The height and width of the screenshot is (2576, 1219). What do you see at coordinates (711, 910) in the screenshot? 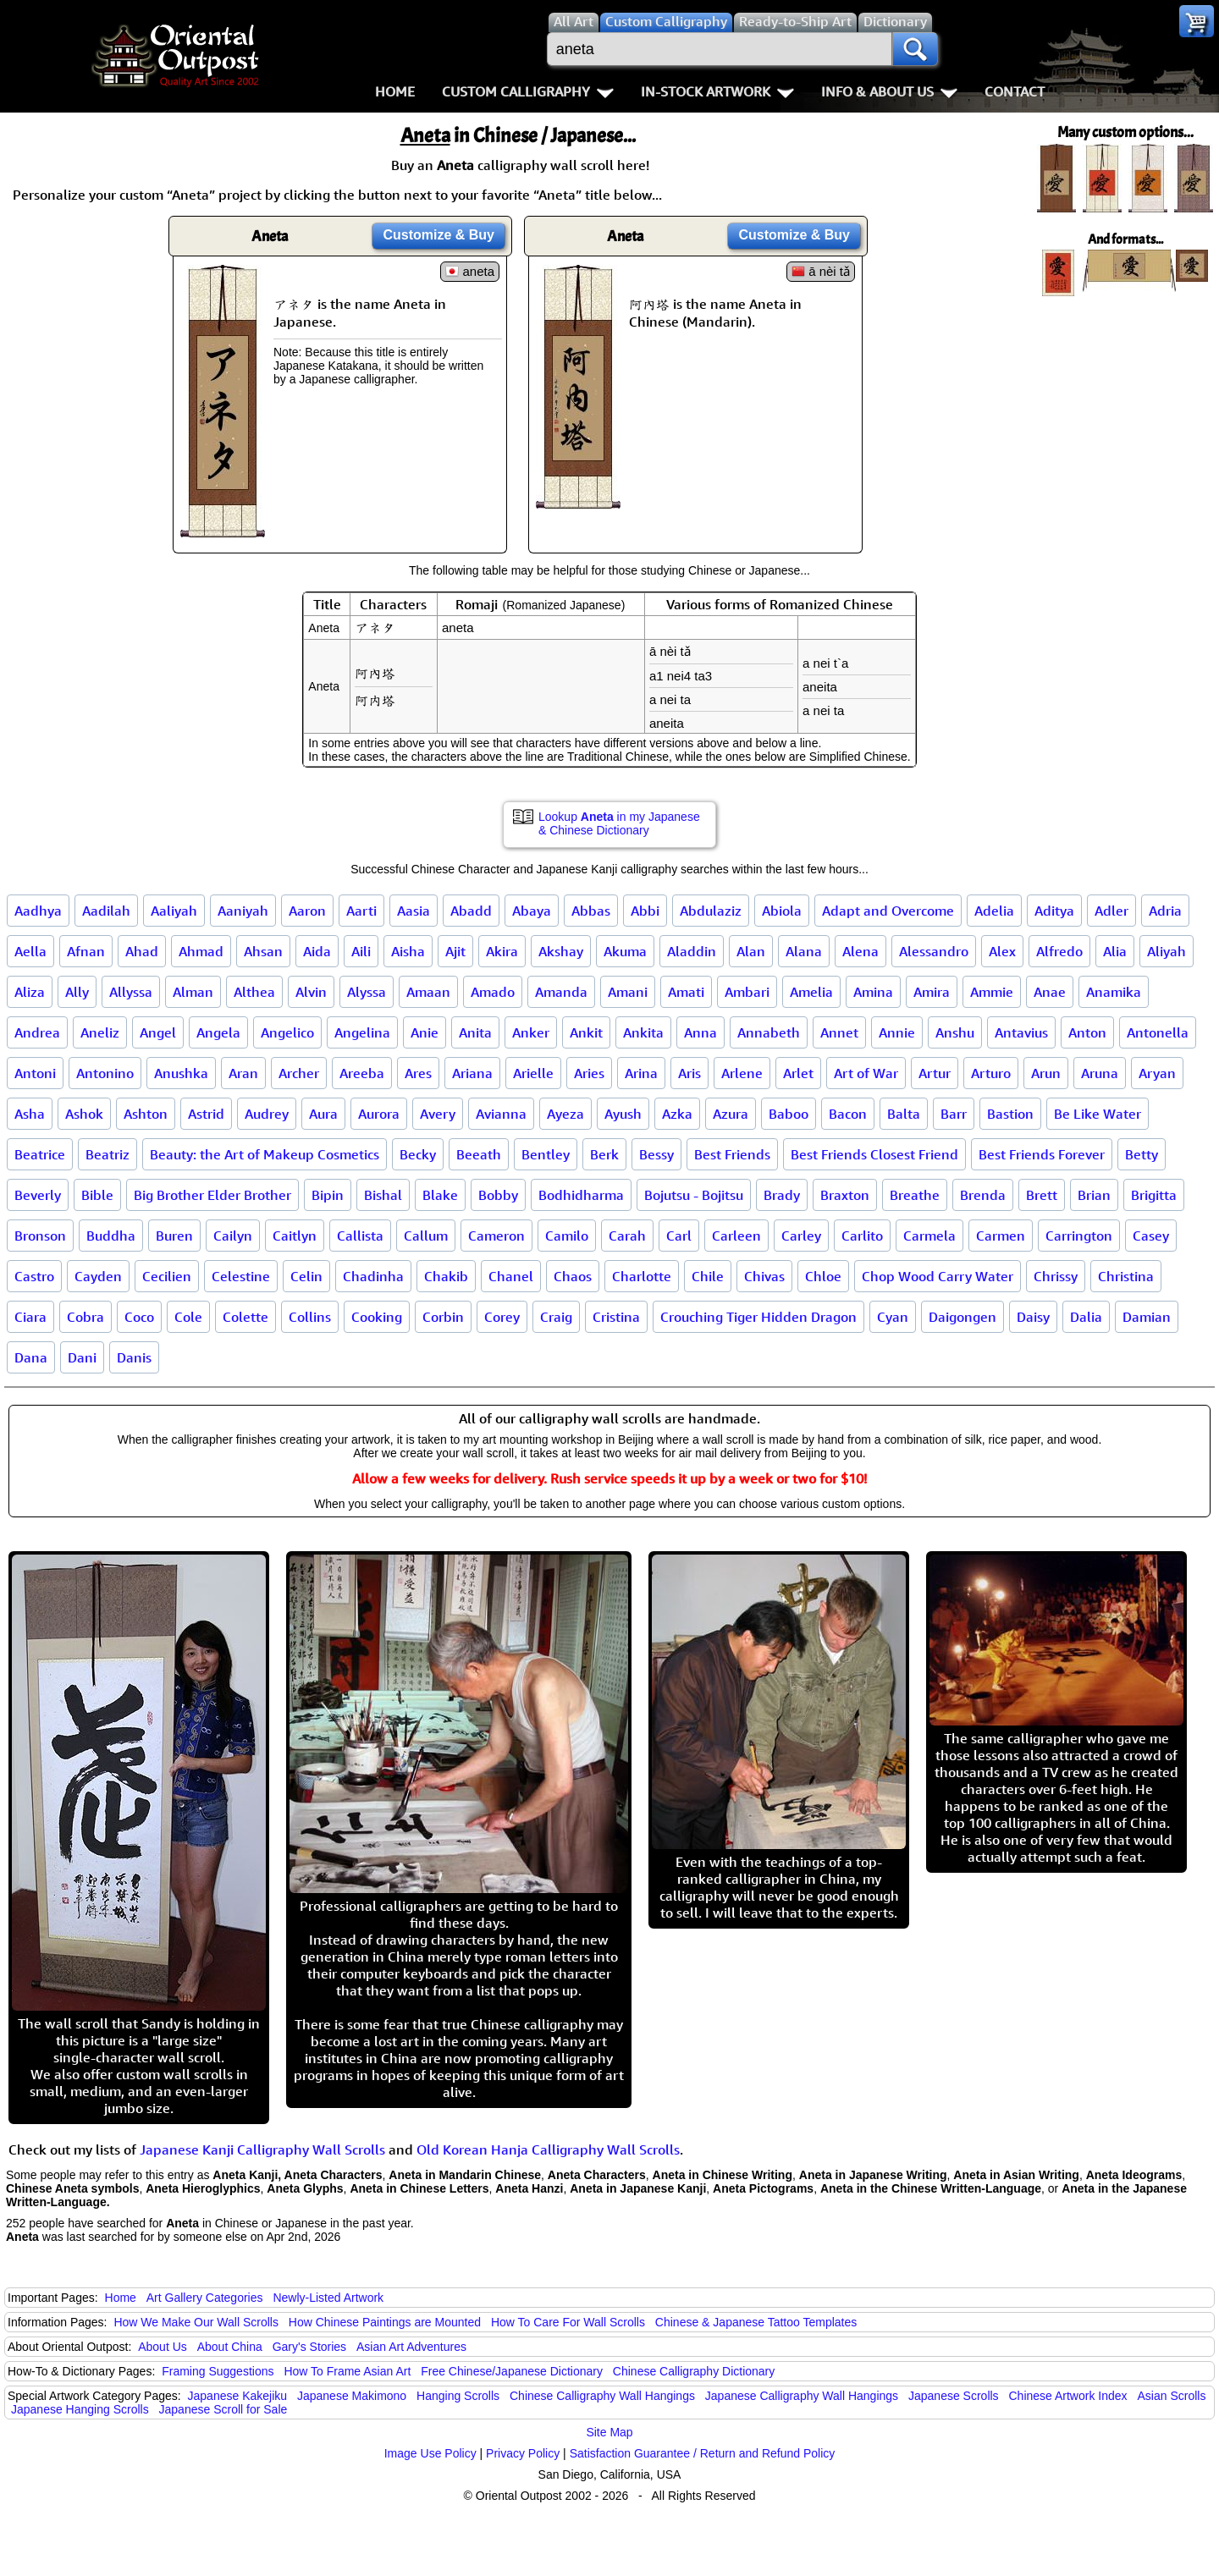
I see `Abdulaziz` at bounding box center [711, 910].